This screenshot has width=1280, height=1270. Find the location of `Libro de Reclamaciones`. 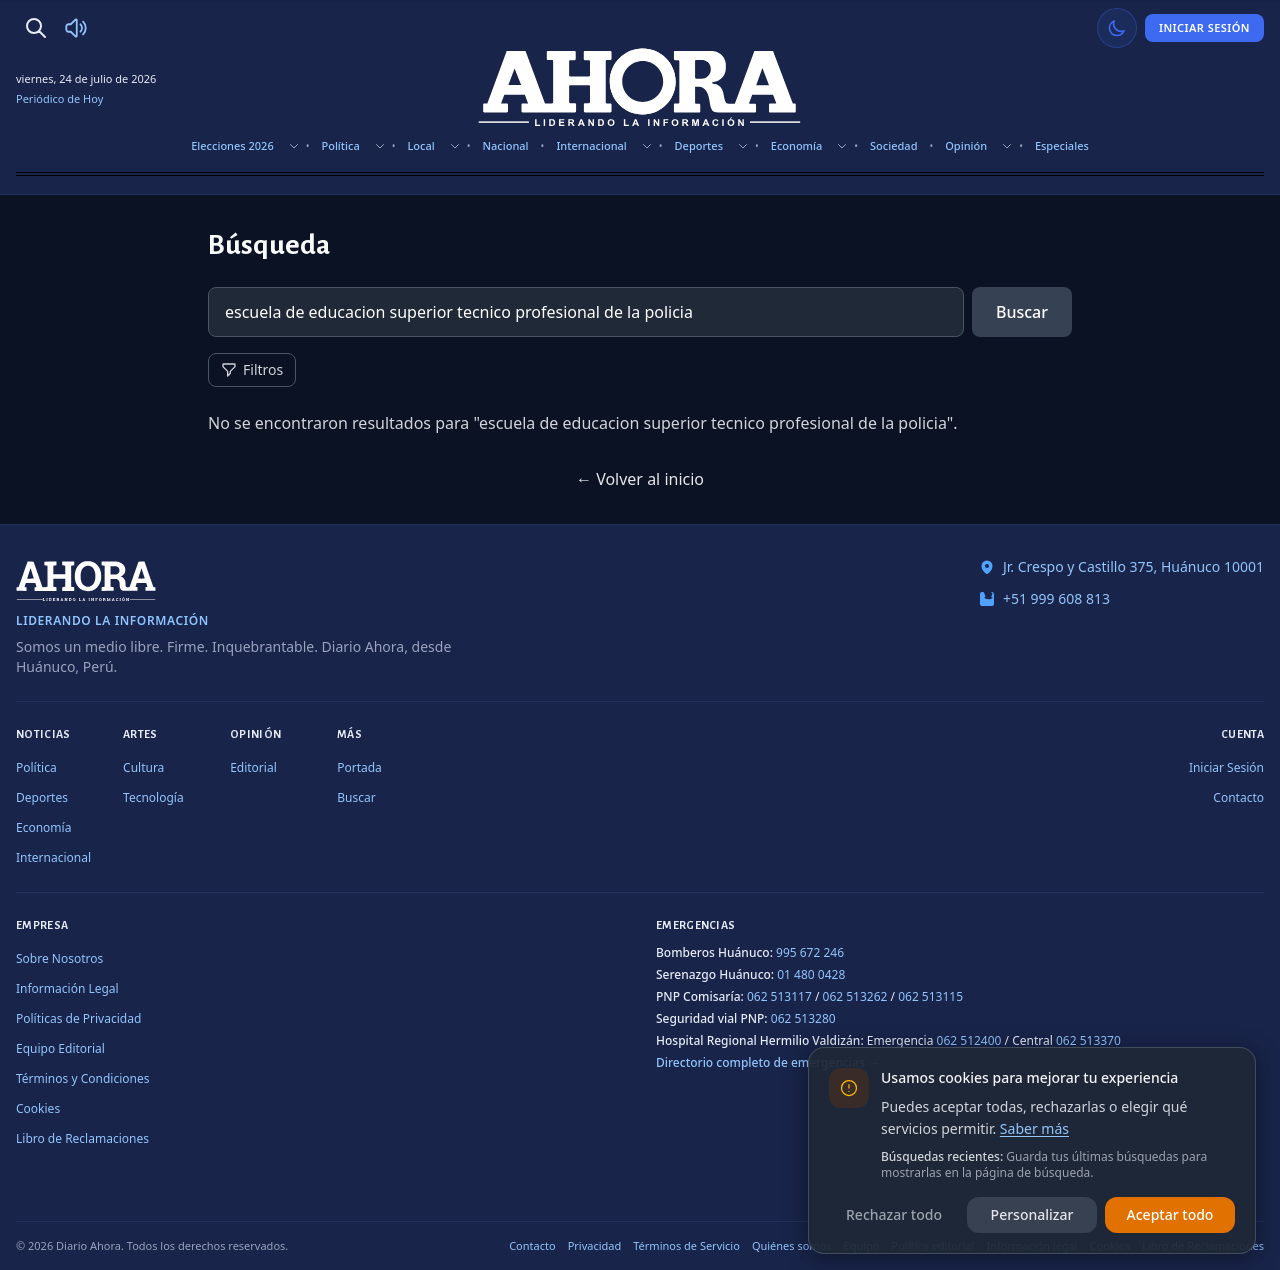

Libro de Reclamaciones is located at coordinates (82, 1138).